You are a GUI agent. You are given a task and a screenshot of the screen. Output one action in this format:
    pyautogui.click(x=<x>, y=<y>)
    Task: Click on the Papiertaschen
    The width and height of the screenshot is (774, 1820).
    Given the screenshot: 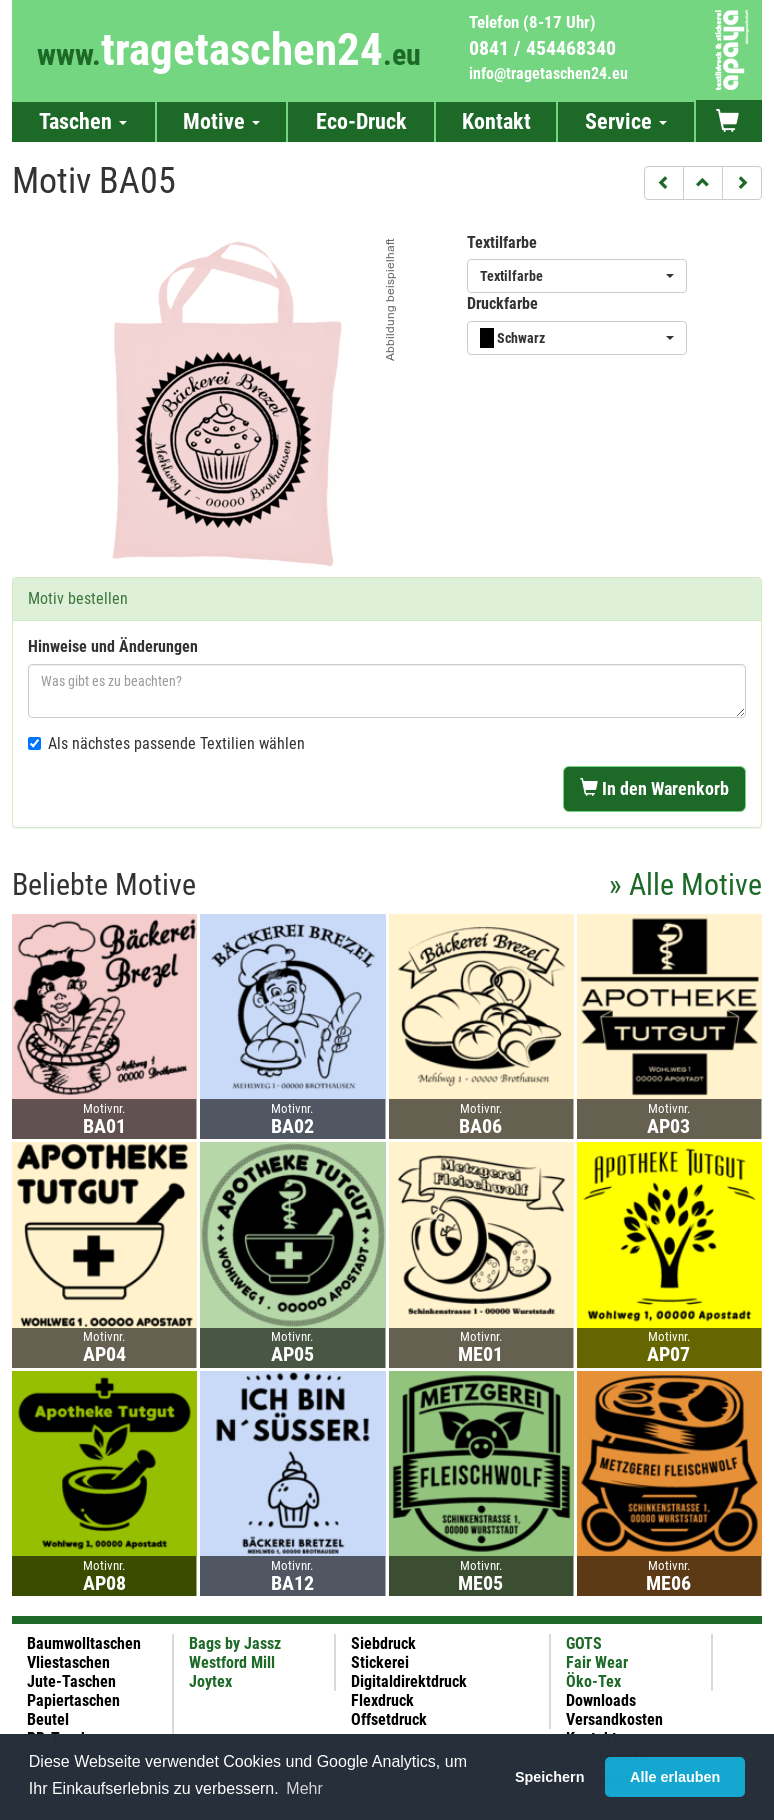 What is the action you would take?
    pyautogui.click(x=73, y=1700)
    